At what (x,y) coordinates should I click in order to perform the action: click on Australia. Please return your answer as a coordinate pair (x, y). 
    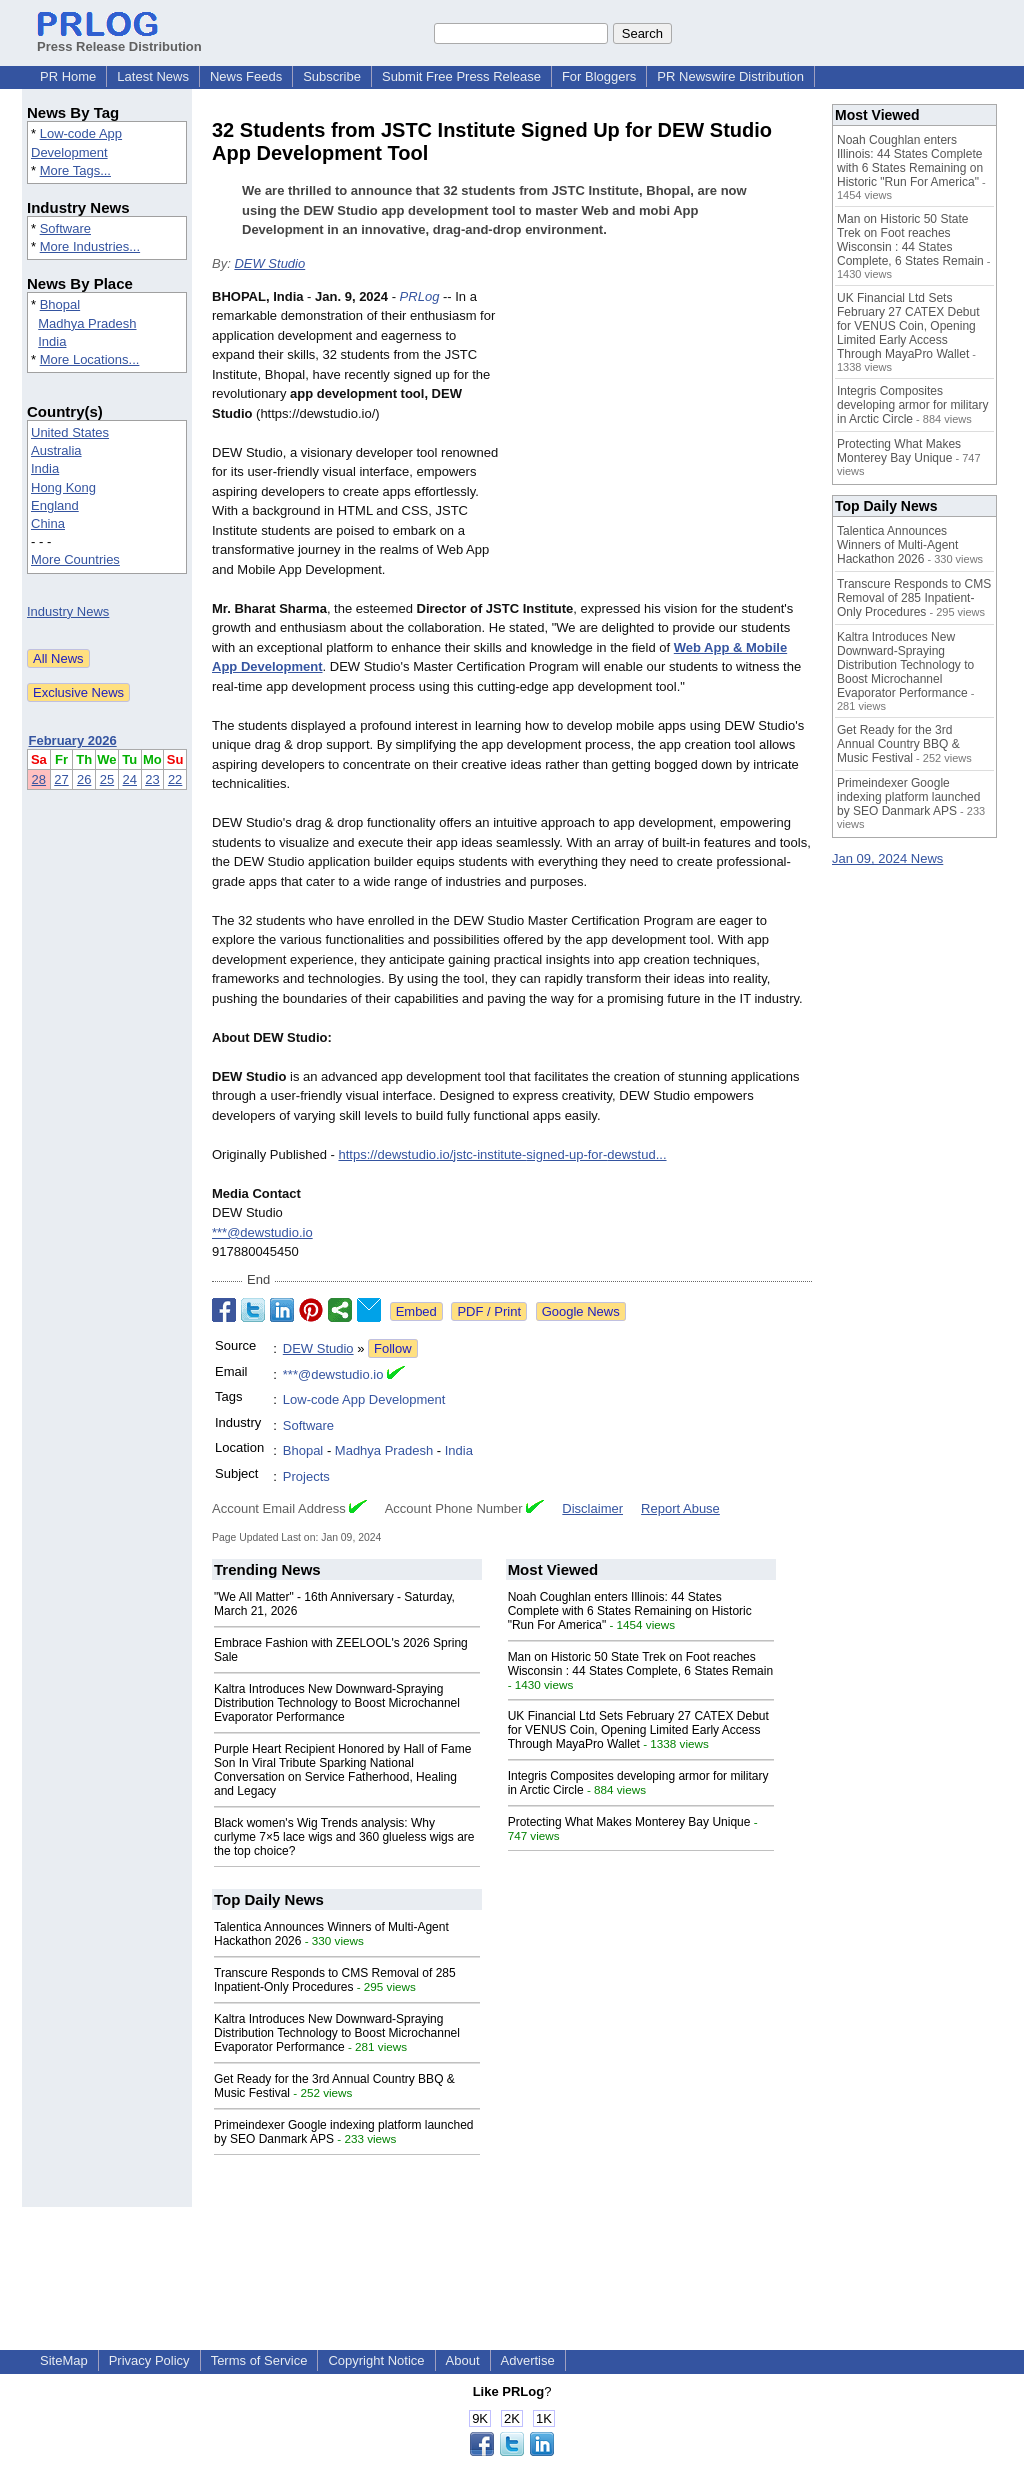
    Looking at the image, I should click on (56, 450).